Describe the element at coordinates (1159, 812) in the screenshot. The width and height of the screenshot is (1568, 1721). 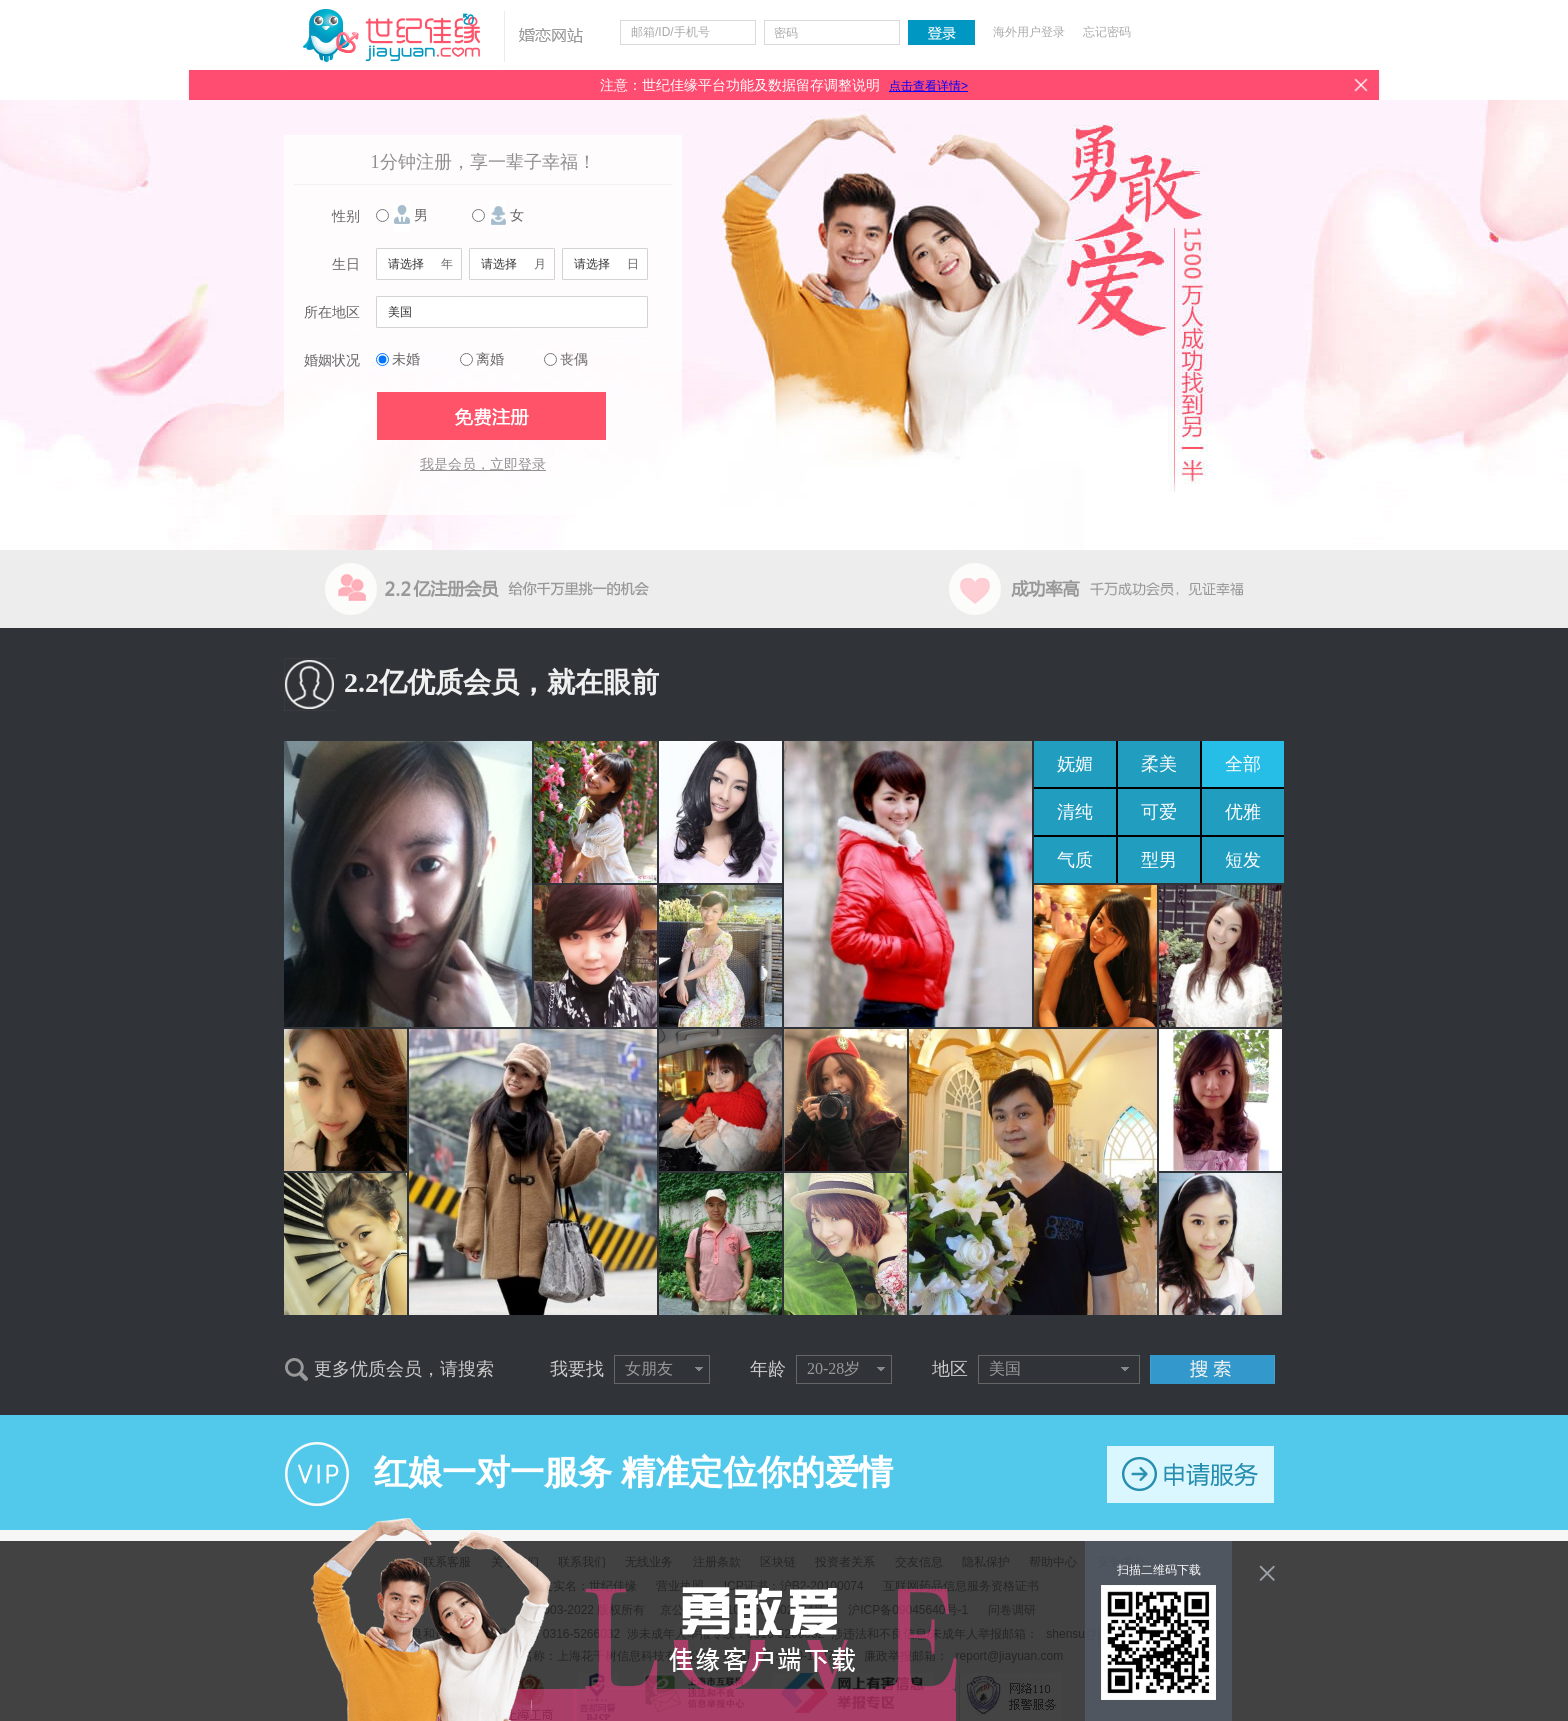
I see `可爱` at that location.